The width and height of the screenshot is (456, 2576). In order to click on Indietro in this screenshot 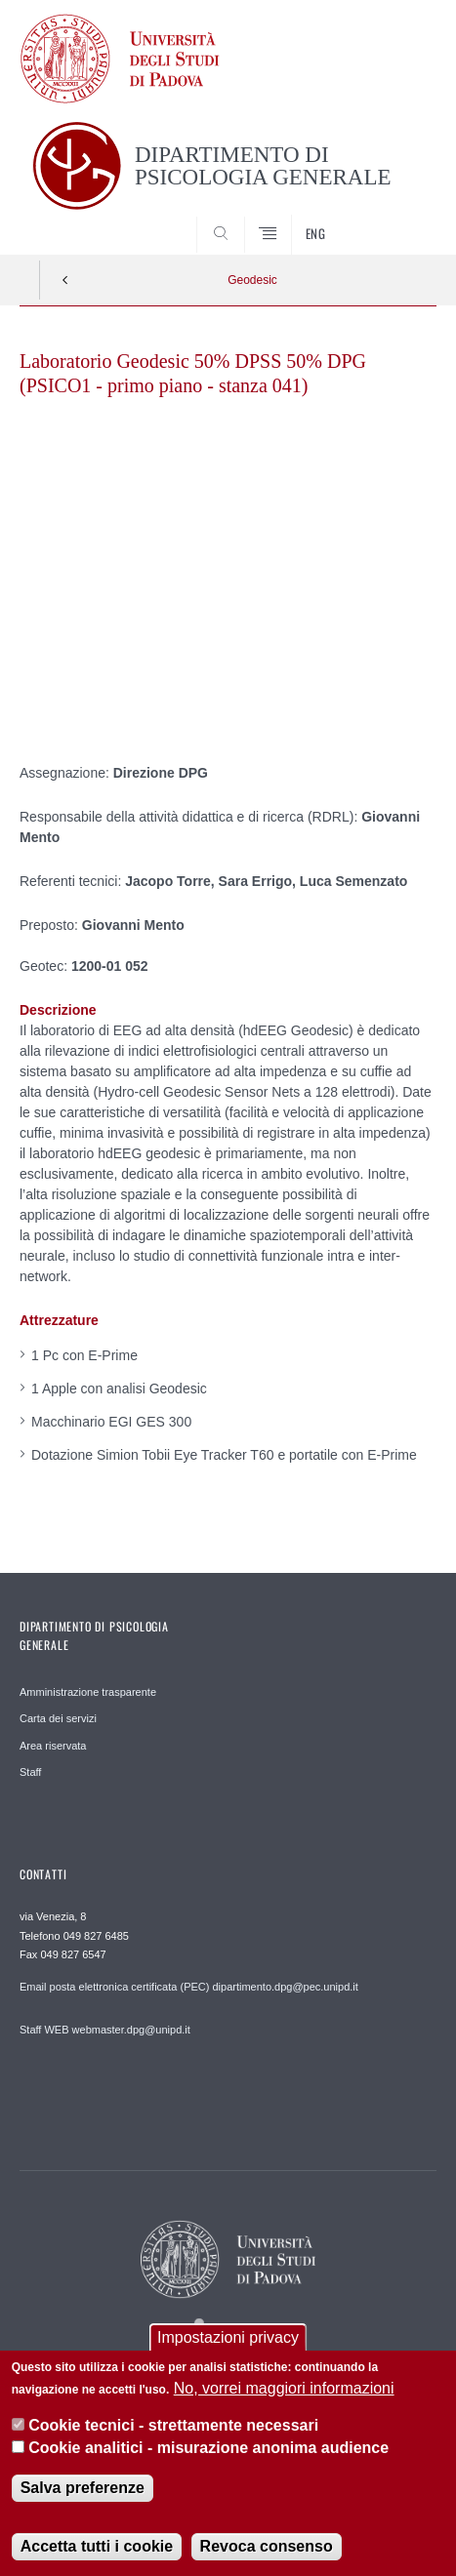, I will do `click(65, 280)`.